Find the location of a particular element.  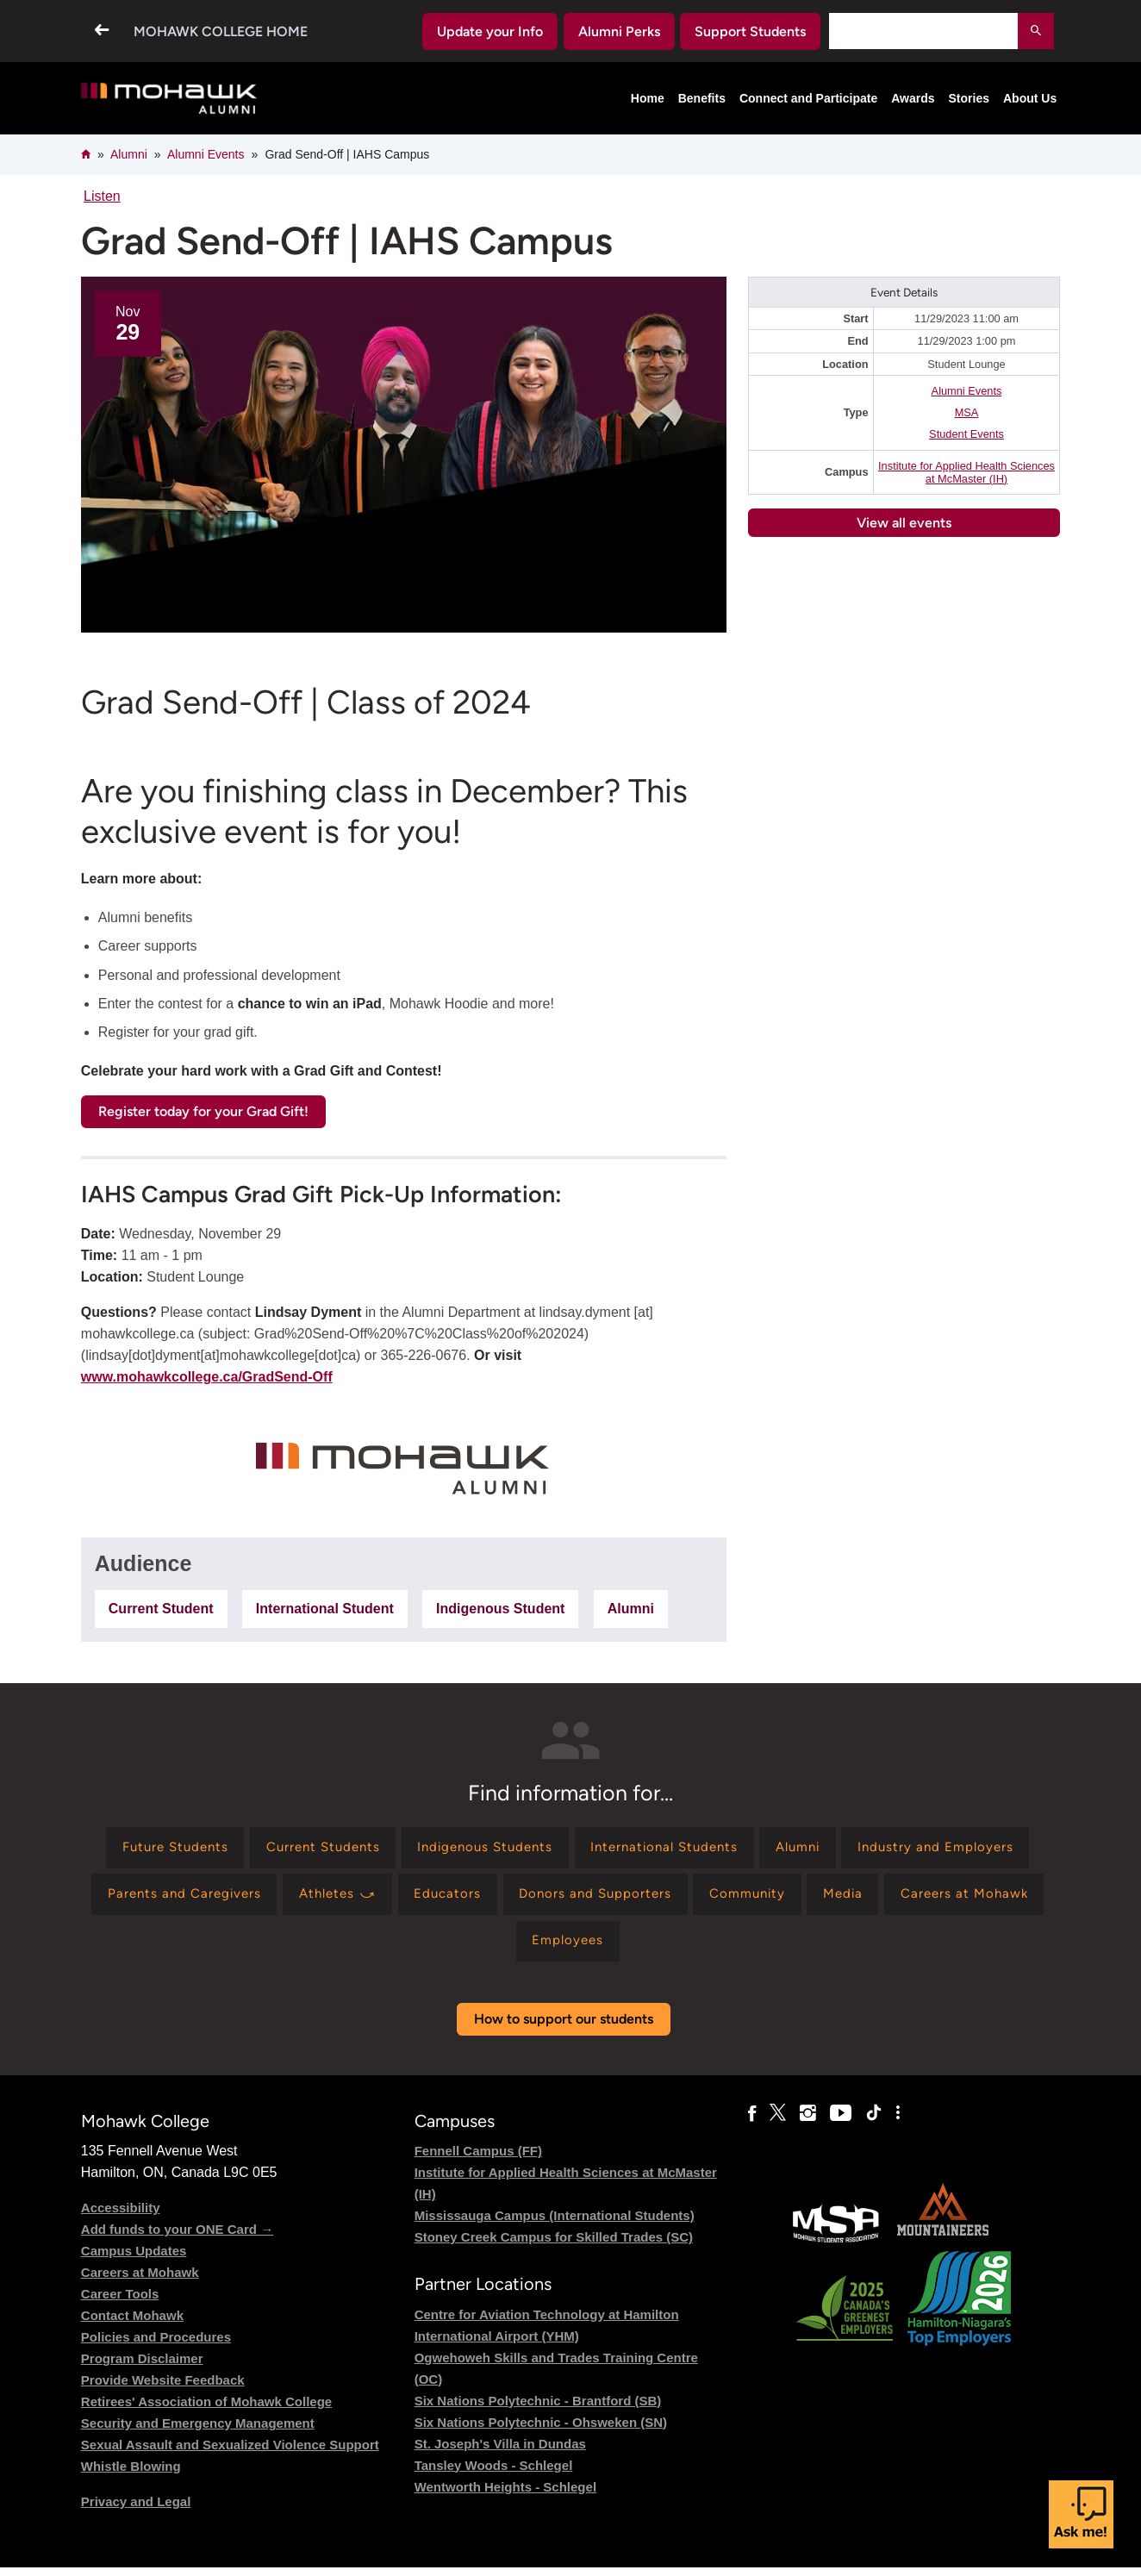

[Find information for Media] is located at coordinates (423, 1949).